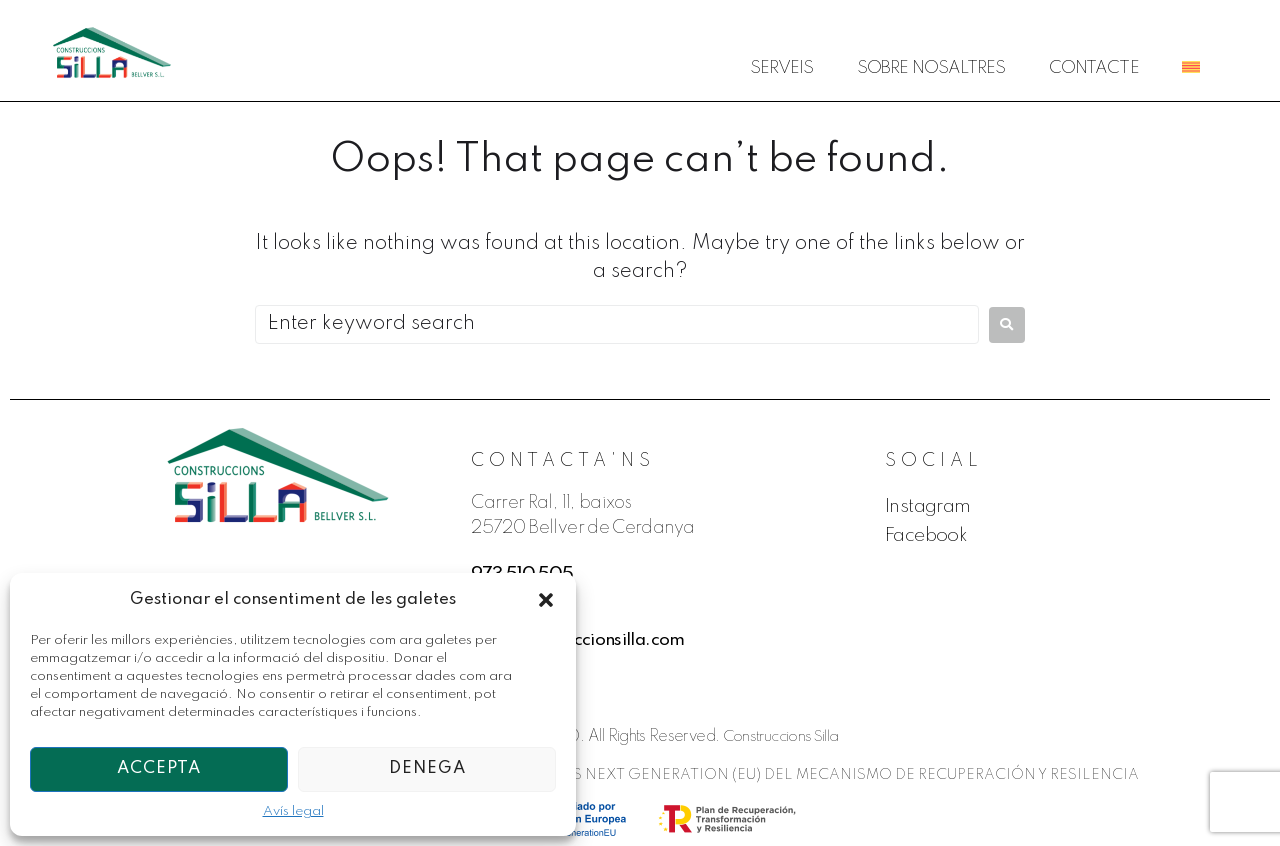  What do you see at coordinates (293, 811) in the screenshot?
I see `Avís legal` at bounding box center [293, 811].